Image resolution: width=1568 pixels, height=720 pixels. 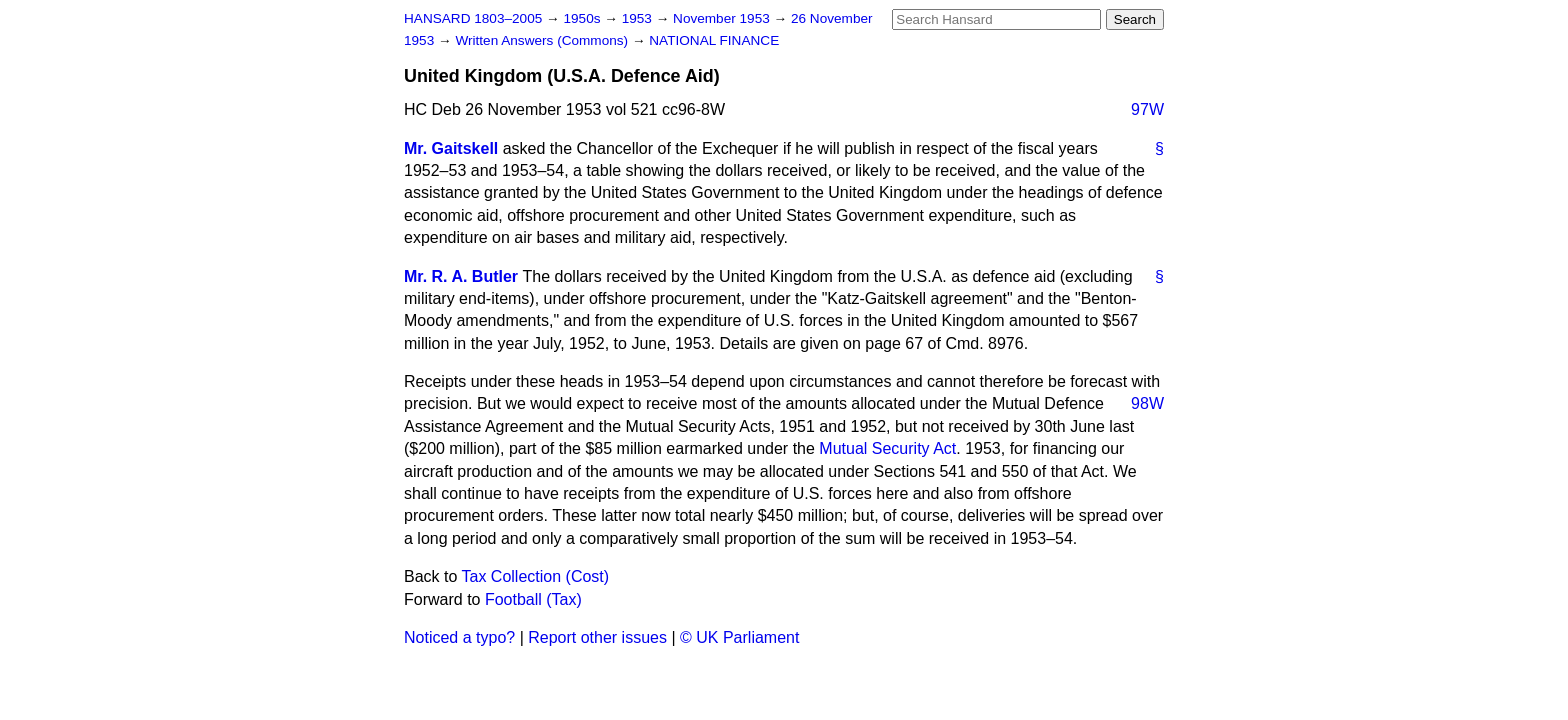 I want to click on Report other issues, so click(x=597, y=637).